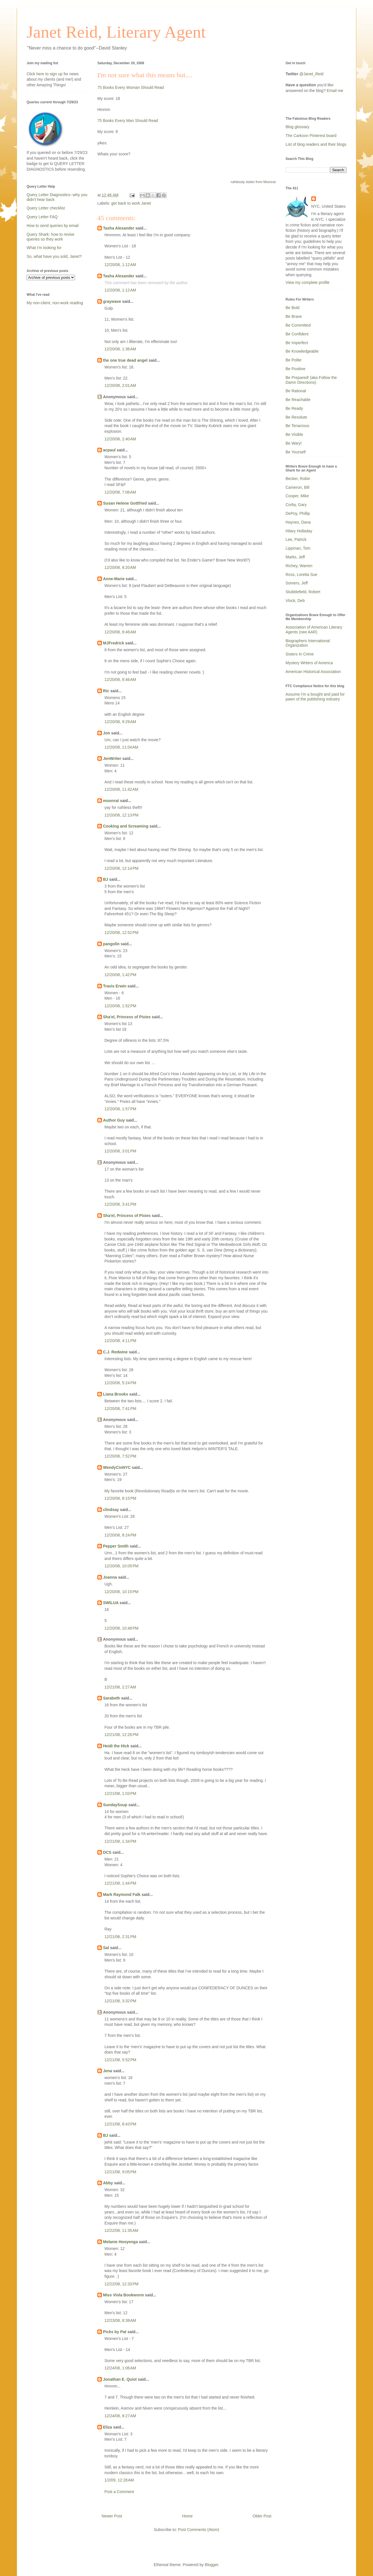  Describe the element at coordinates (105, 879) in the screenshot. I see `BJ` at that location.